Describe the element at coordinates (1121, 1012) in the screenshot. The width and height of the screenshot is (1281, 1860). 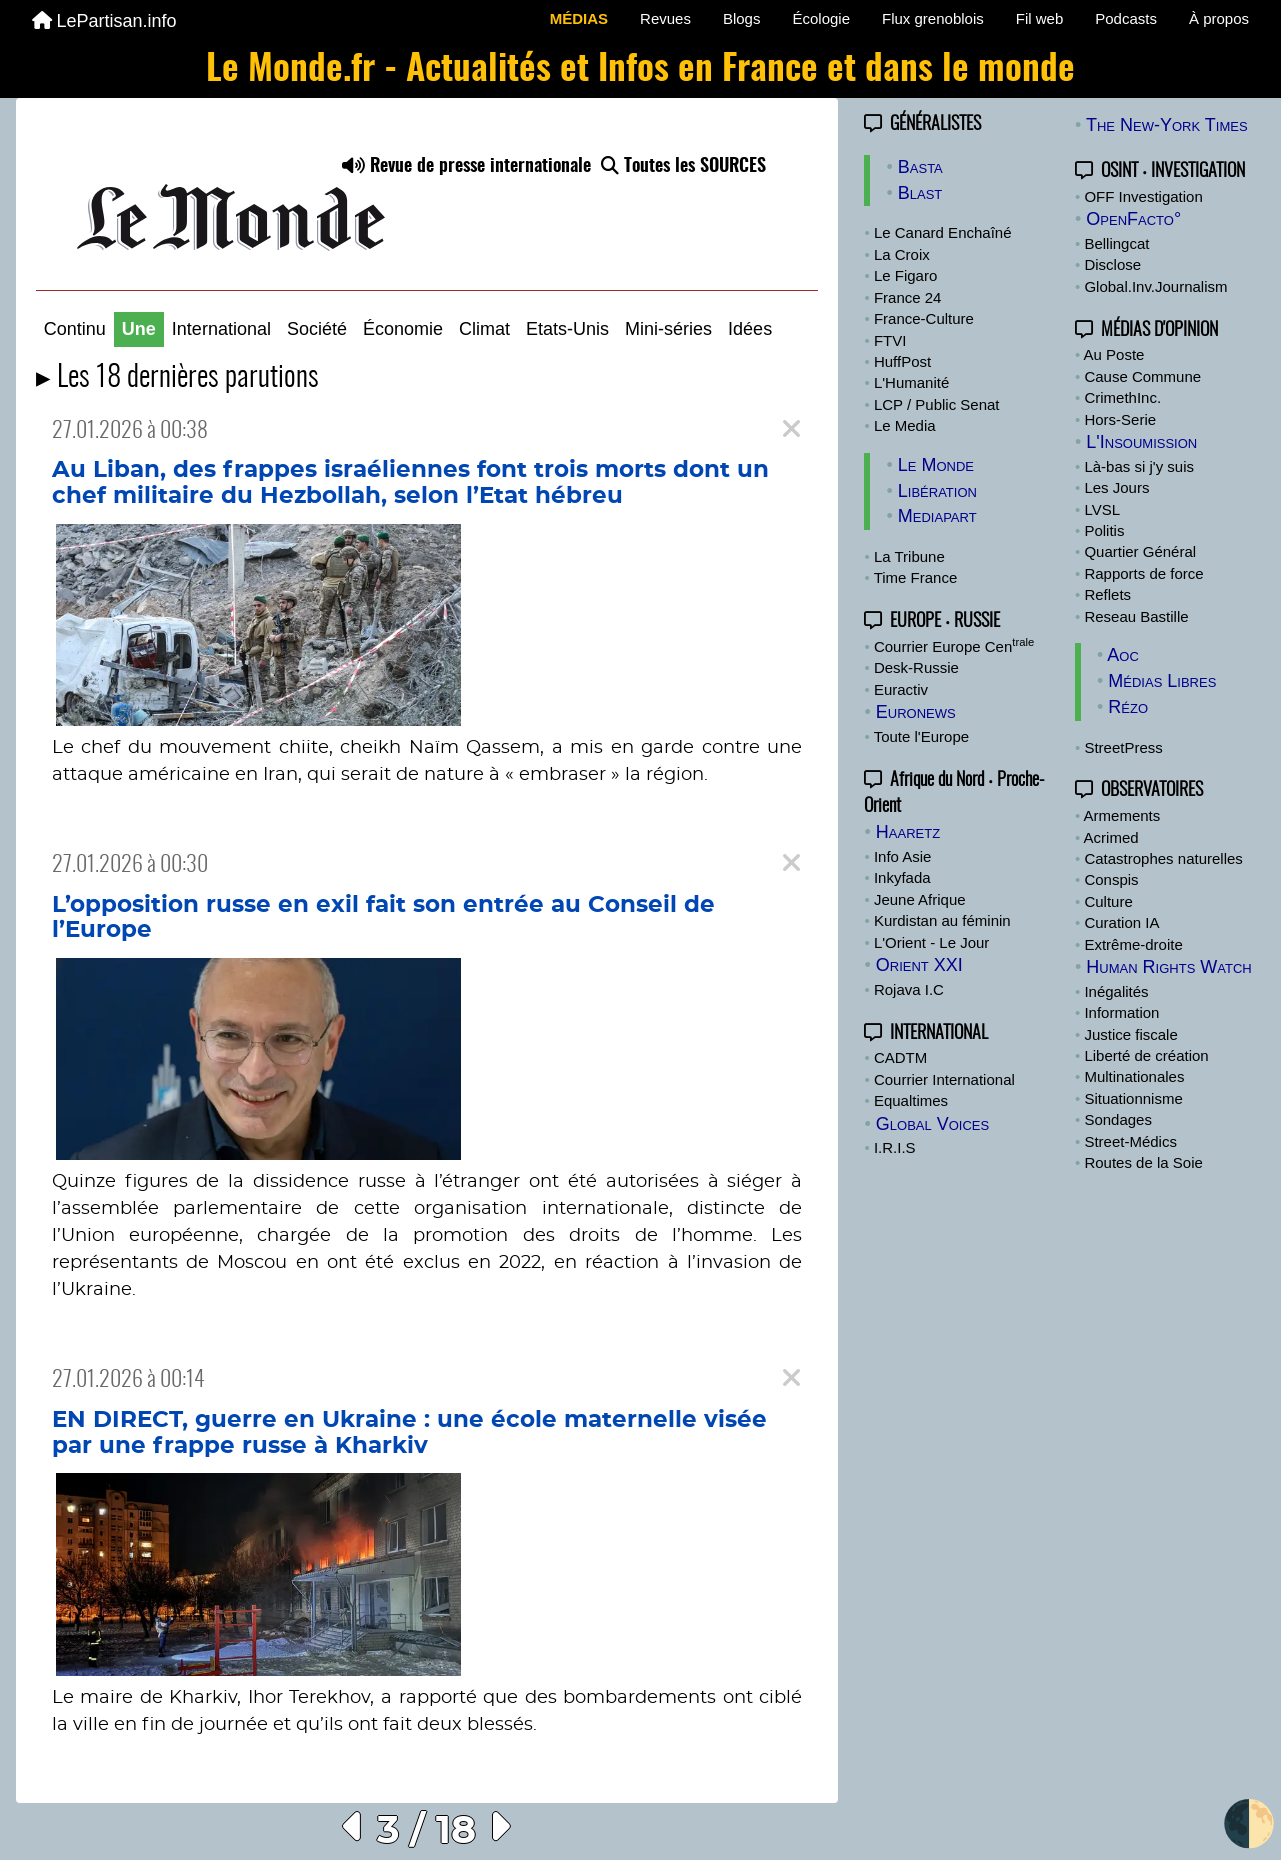
I see `Information` at that location.